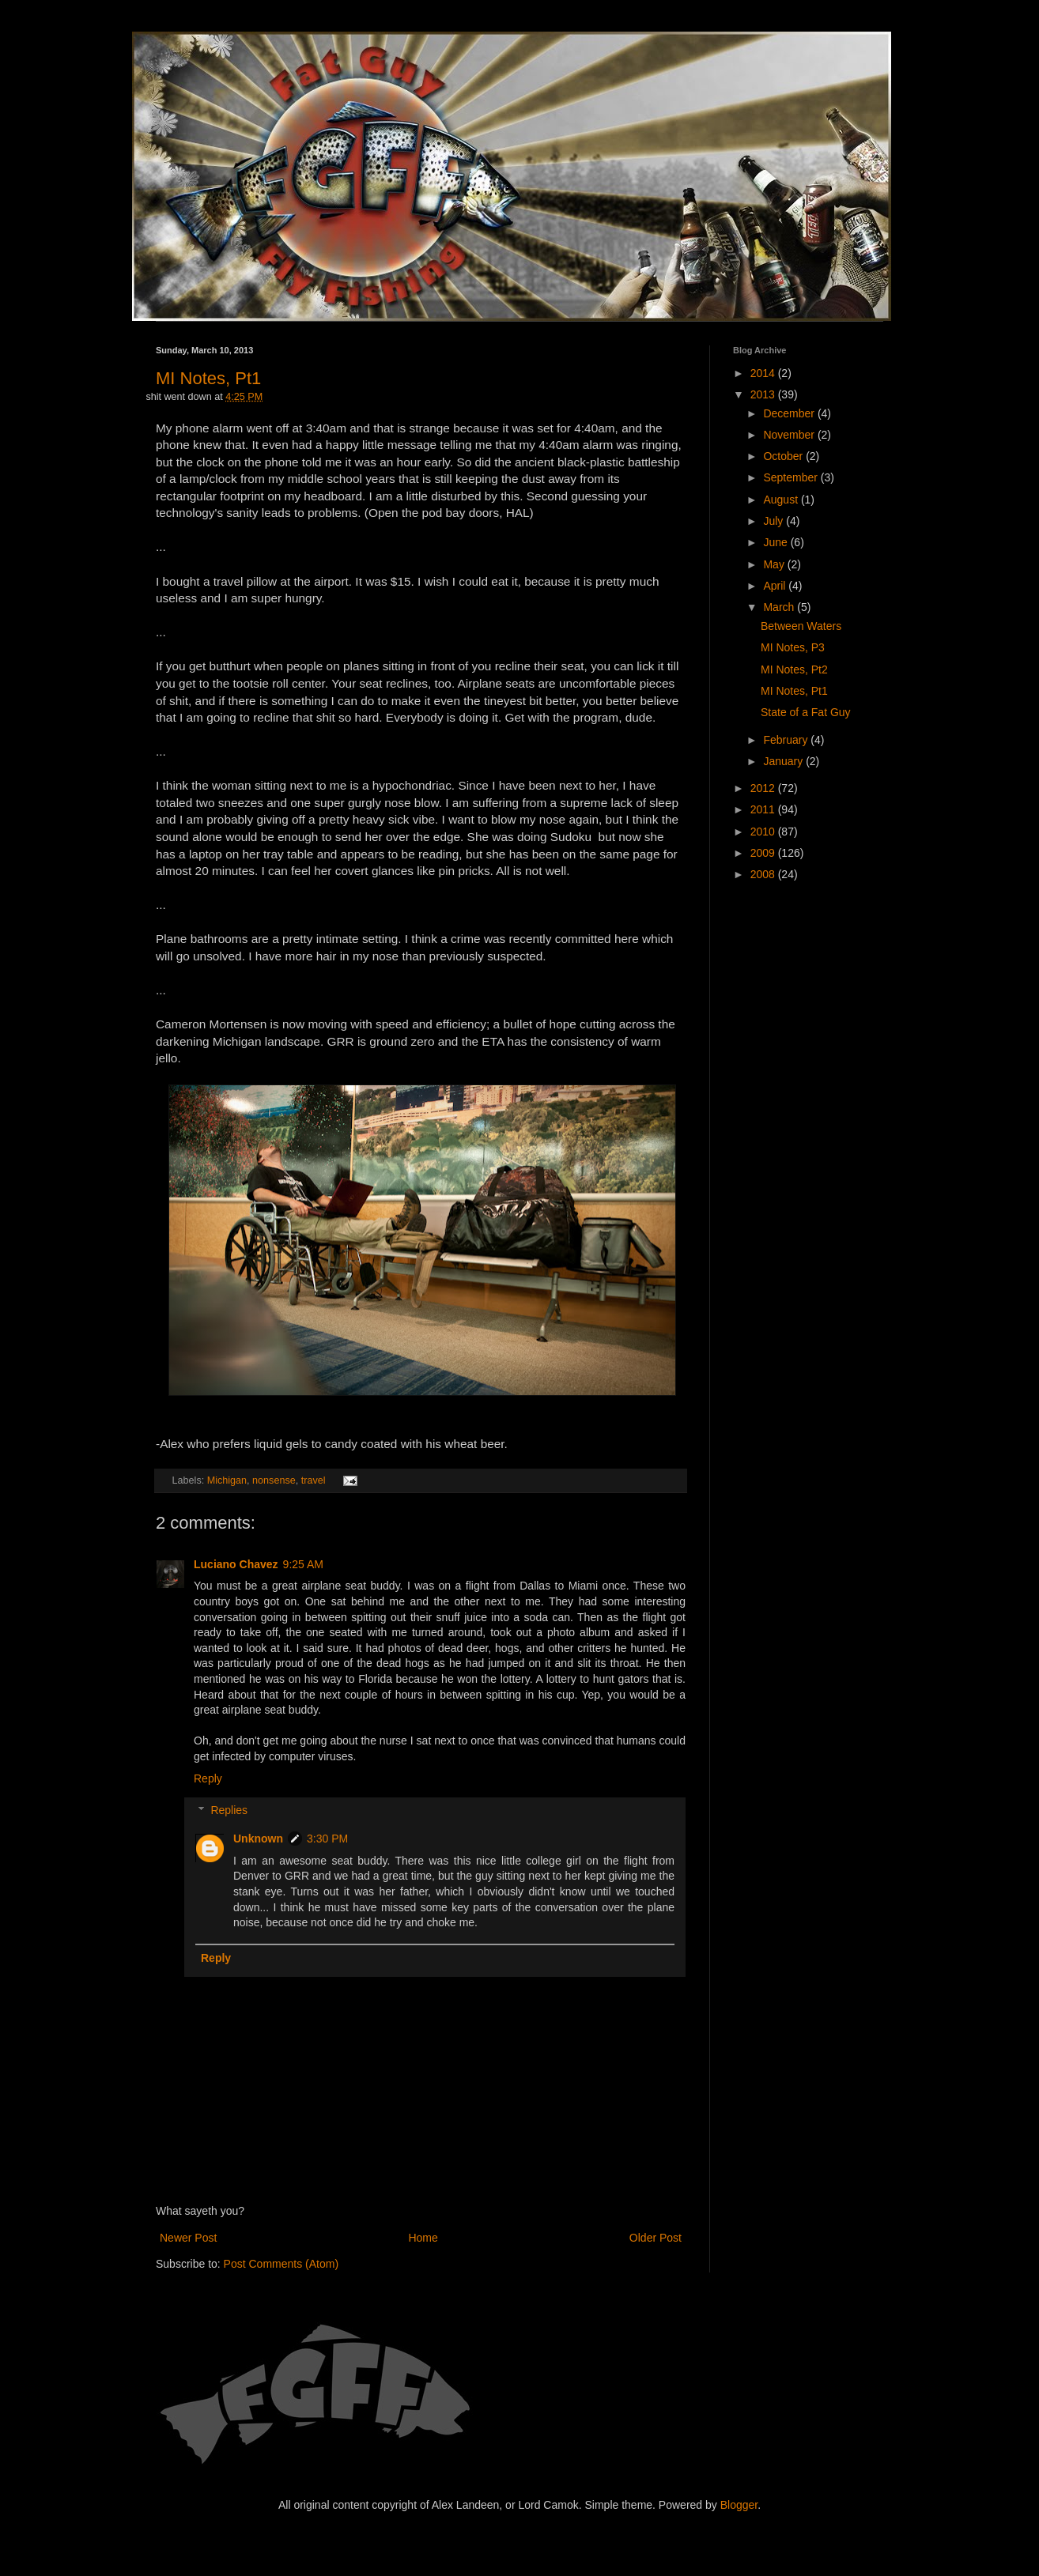 The height and width of the screenshot is (2576, 1039). What do you see at coordinates (775, 564) in the screenshot?
I see `May` at bounding box center [775, 564].